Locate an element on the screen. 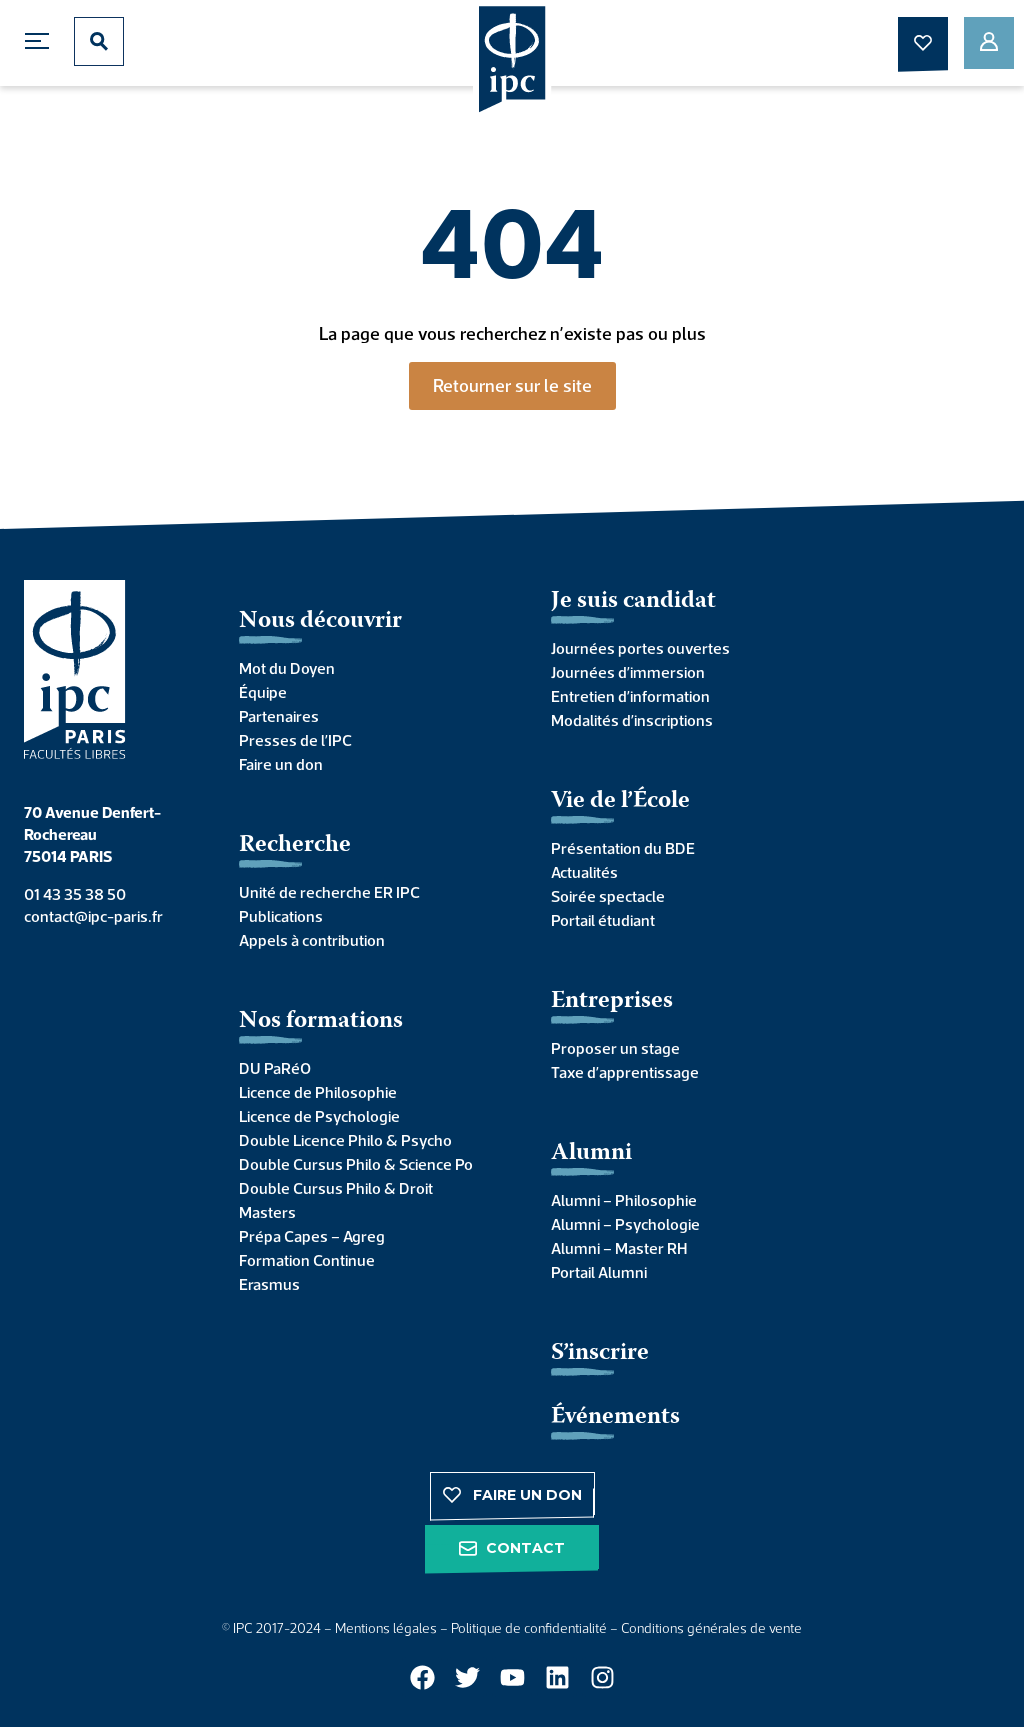 The image size is (1024, 1727). Unité de recherche ER IPC is located at coordinates (329, 892).